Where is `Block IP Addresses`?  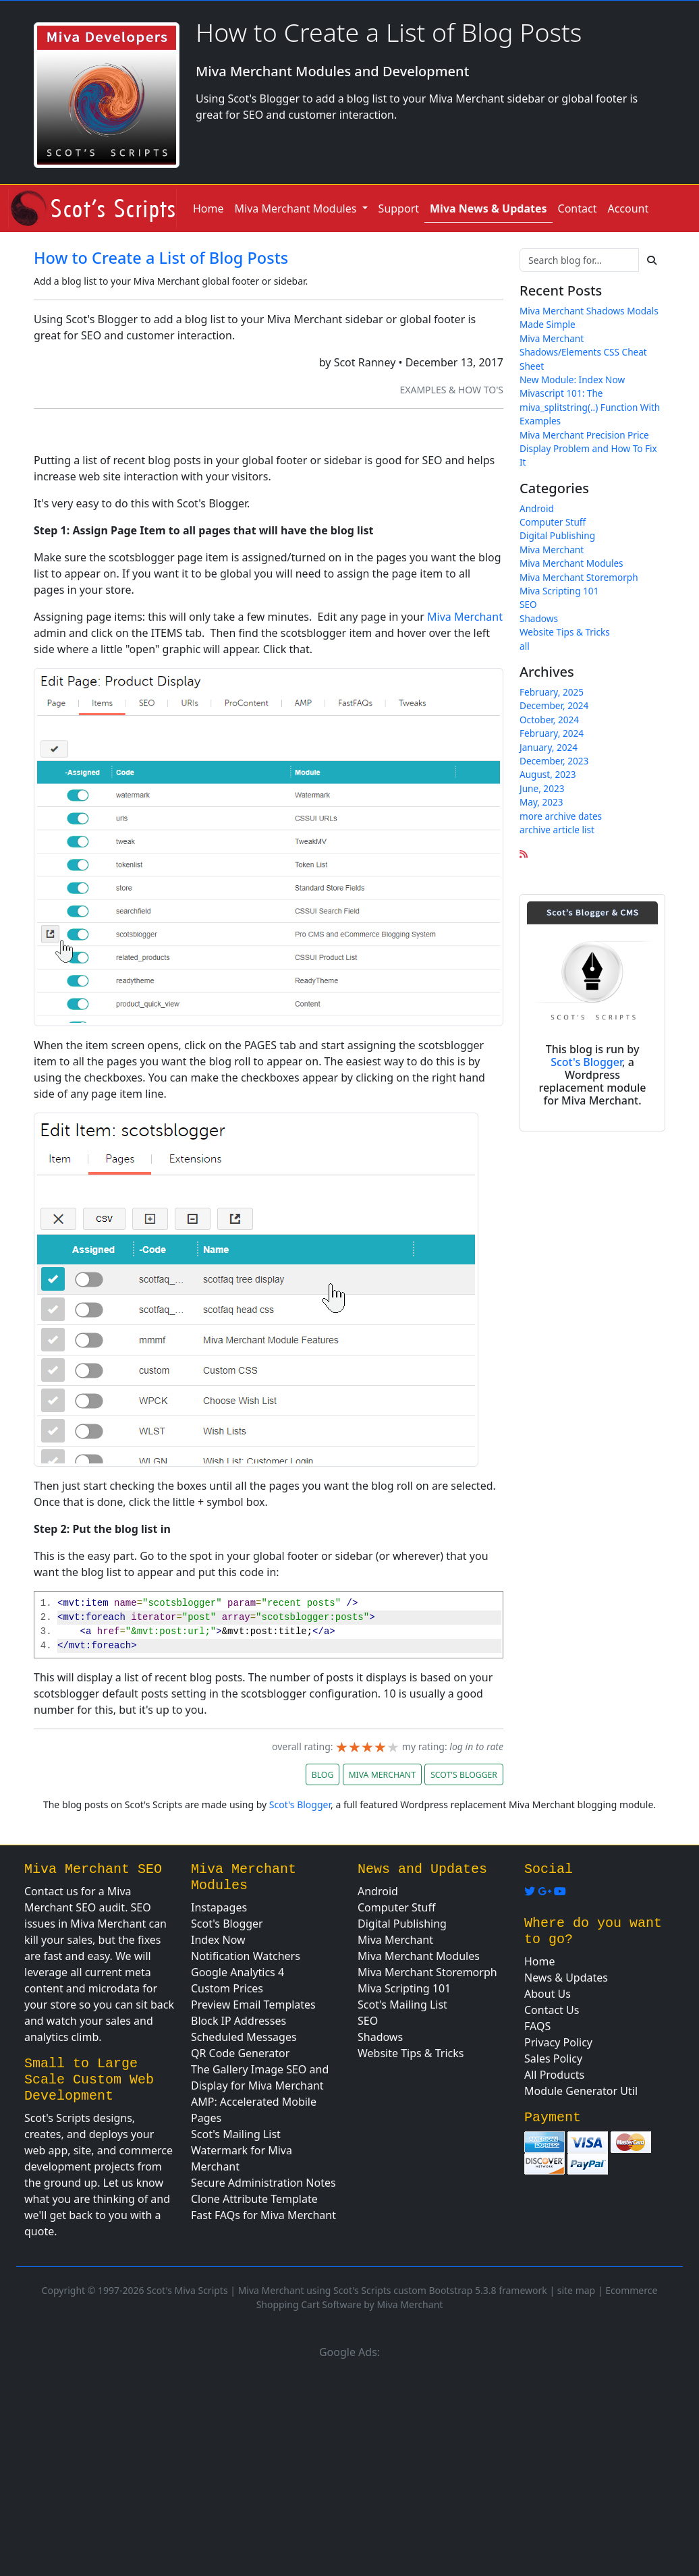 Block IP Addresses is located at coordinates (238, 2020).